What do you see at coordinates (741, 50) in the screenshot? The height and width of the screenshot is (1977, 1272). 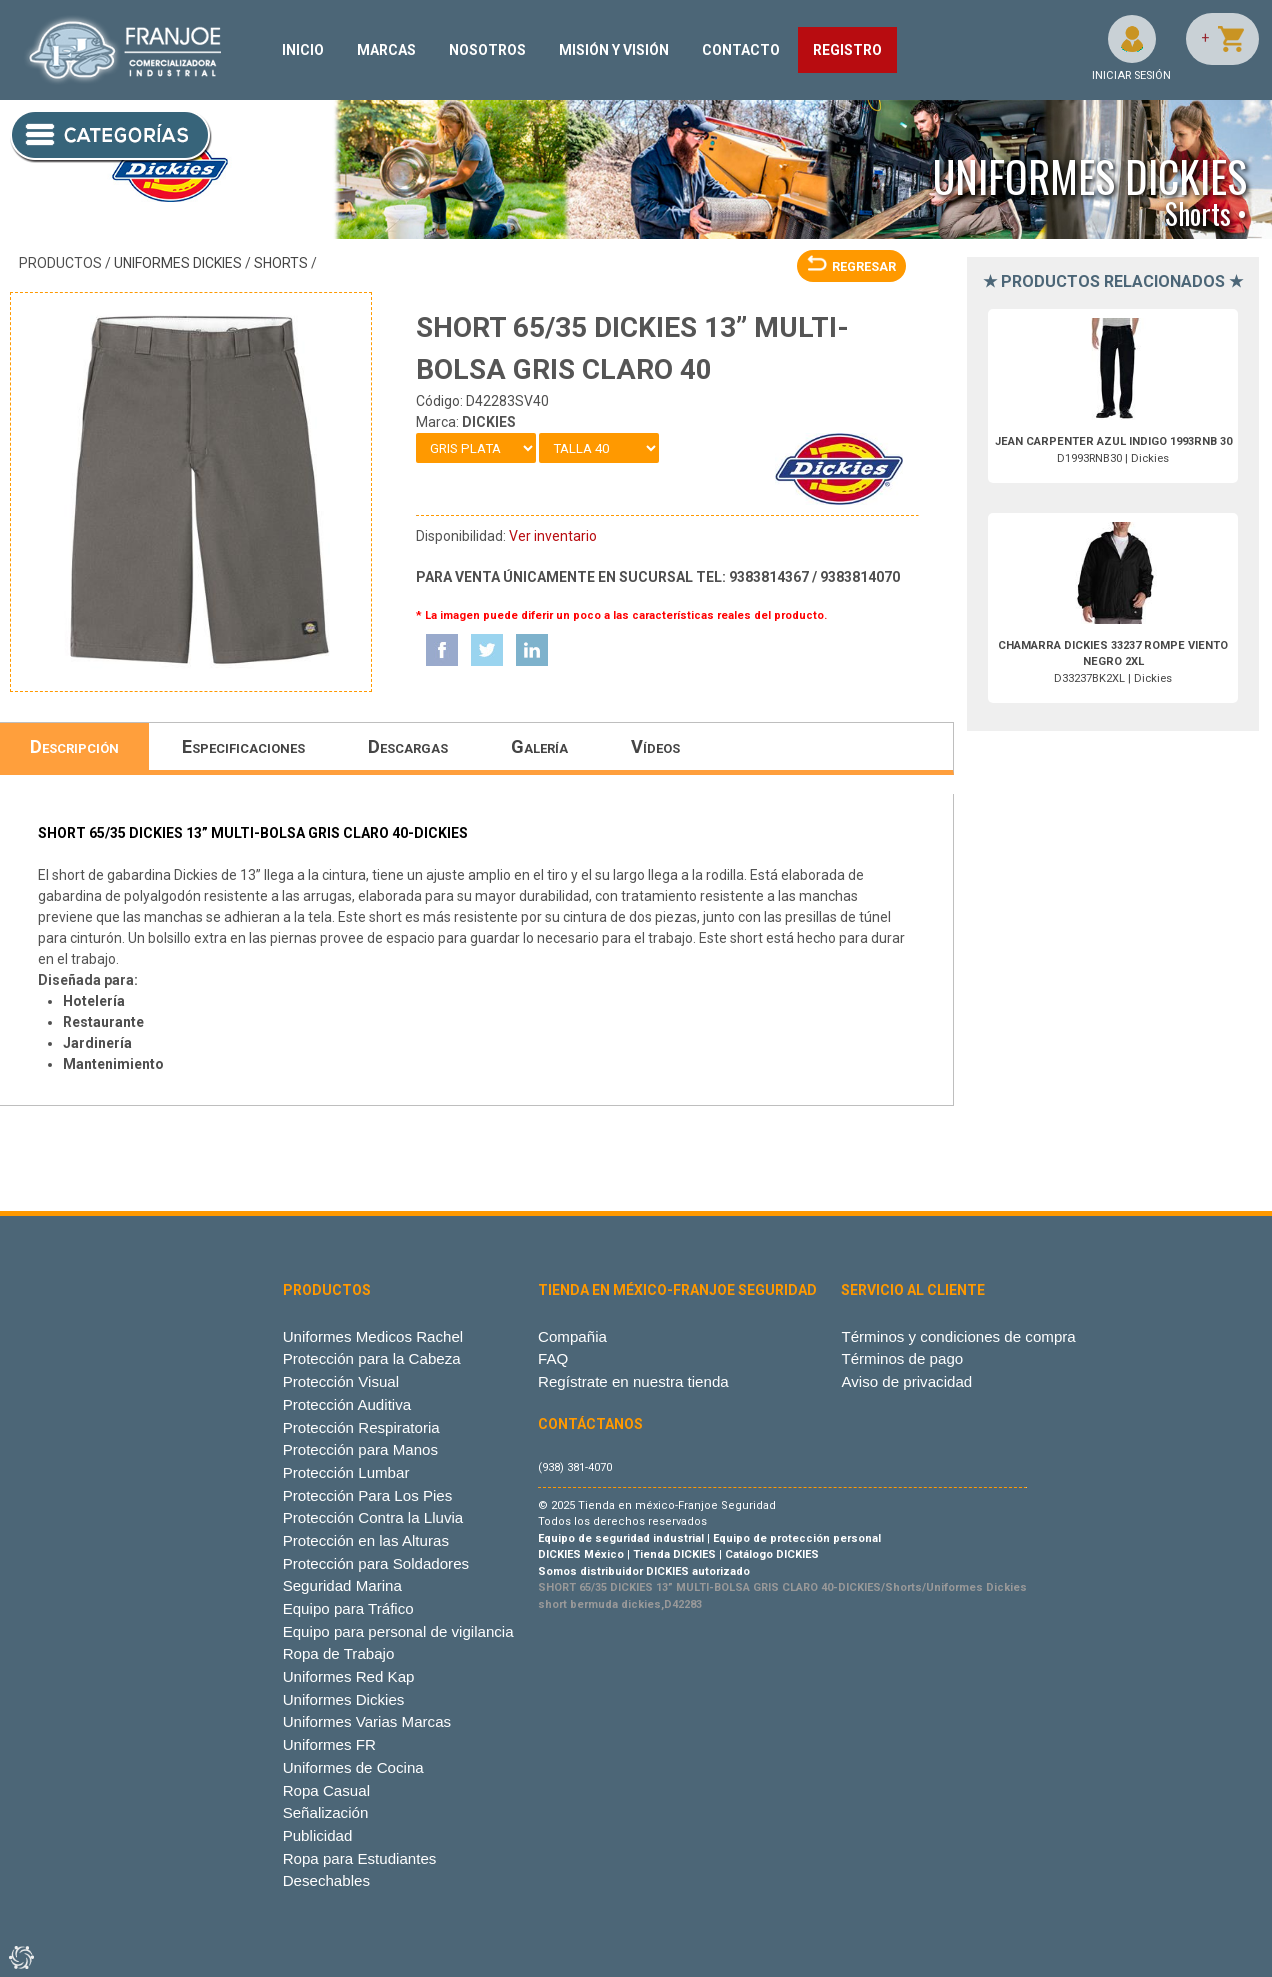 I see `CONTACTO` at bounding box center [741, 50].